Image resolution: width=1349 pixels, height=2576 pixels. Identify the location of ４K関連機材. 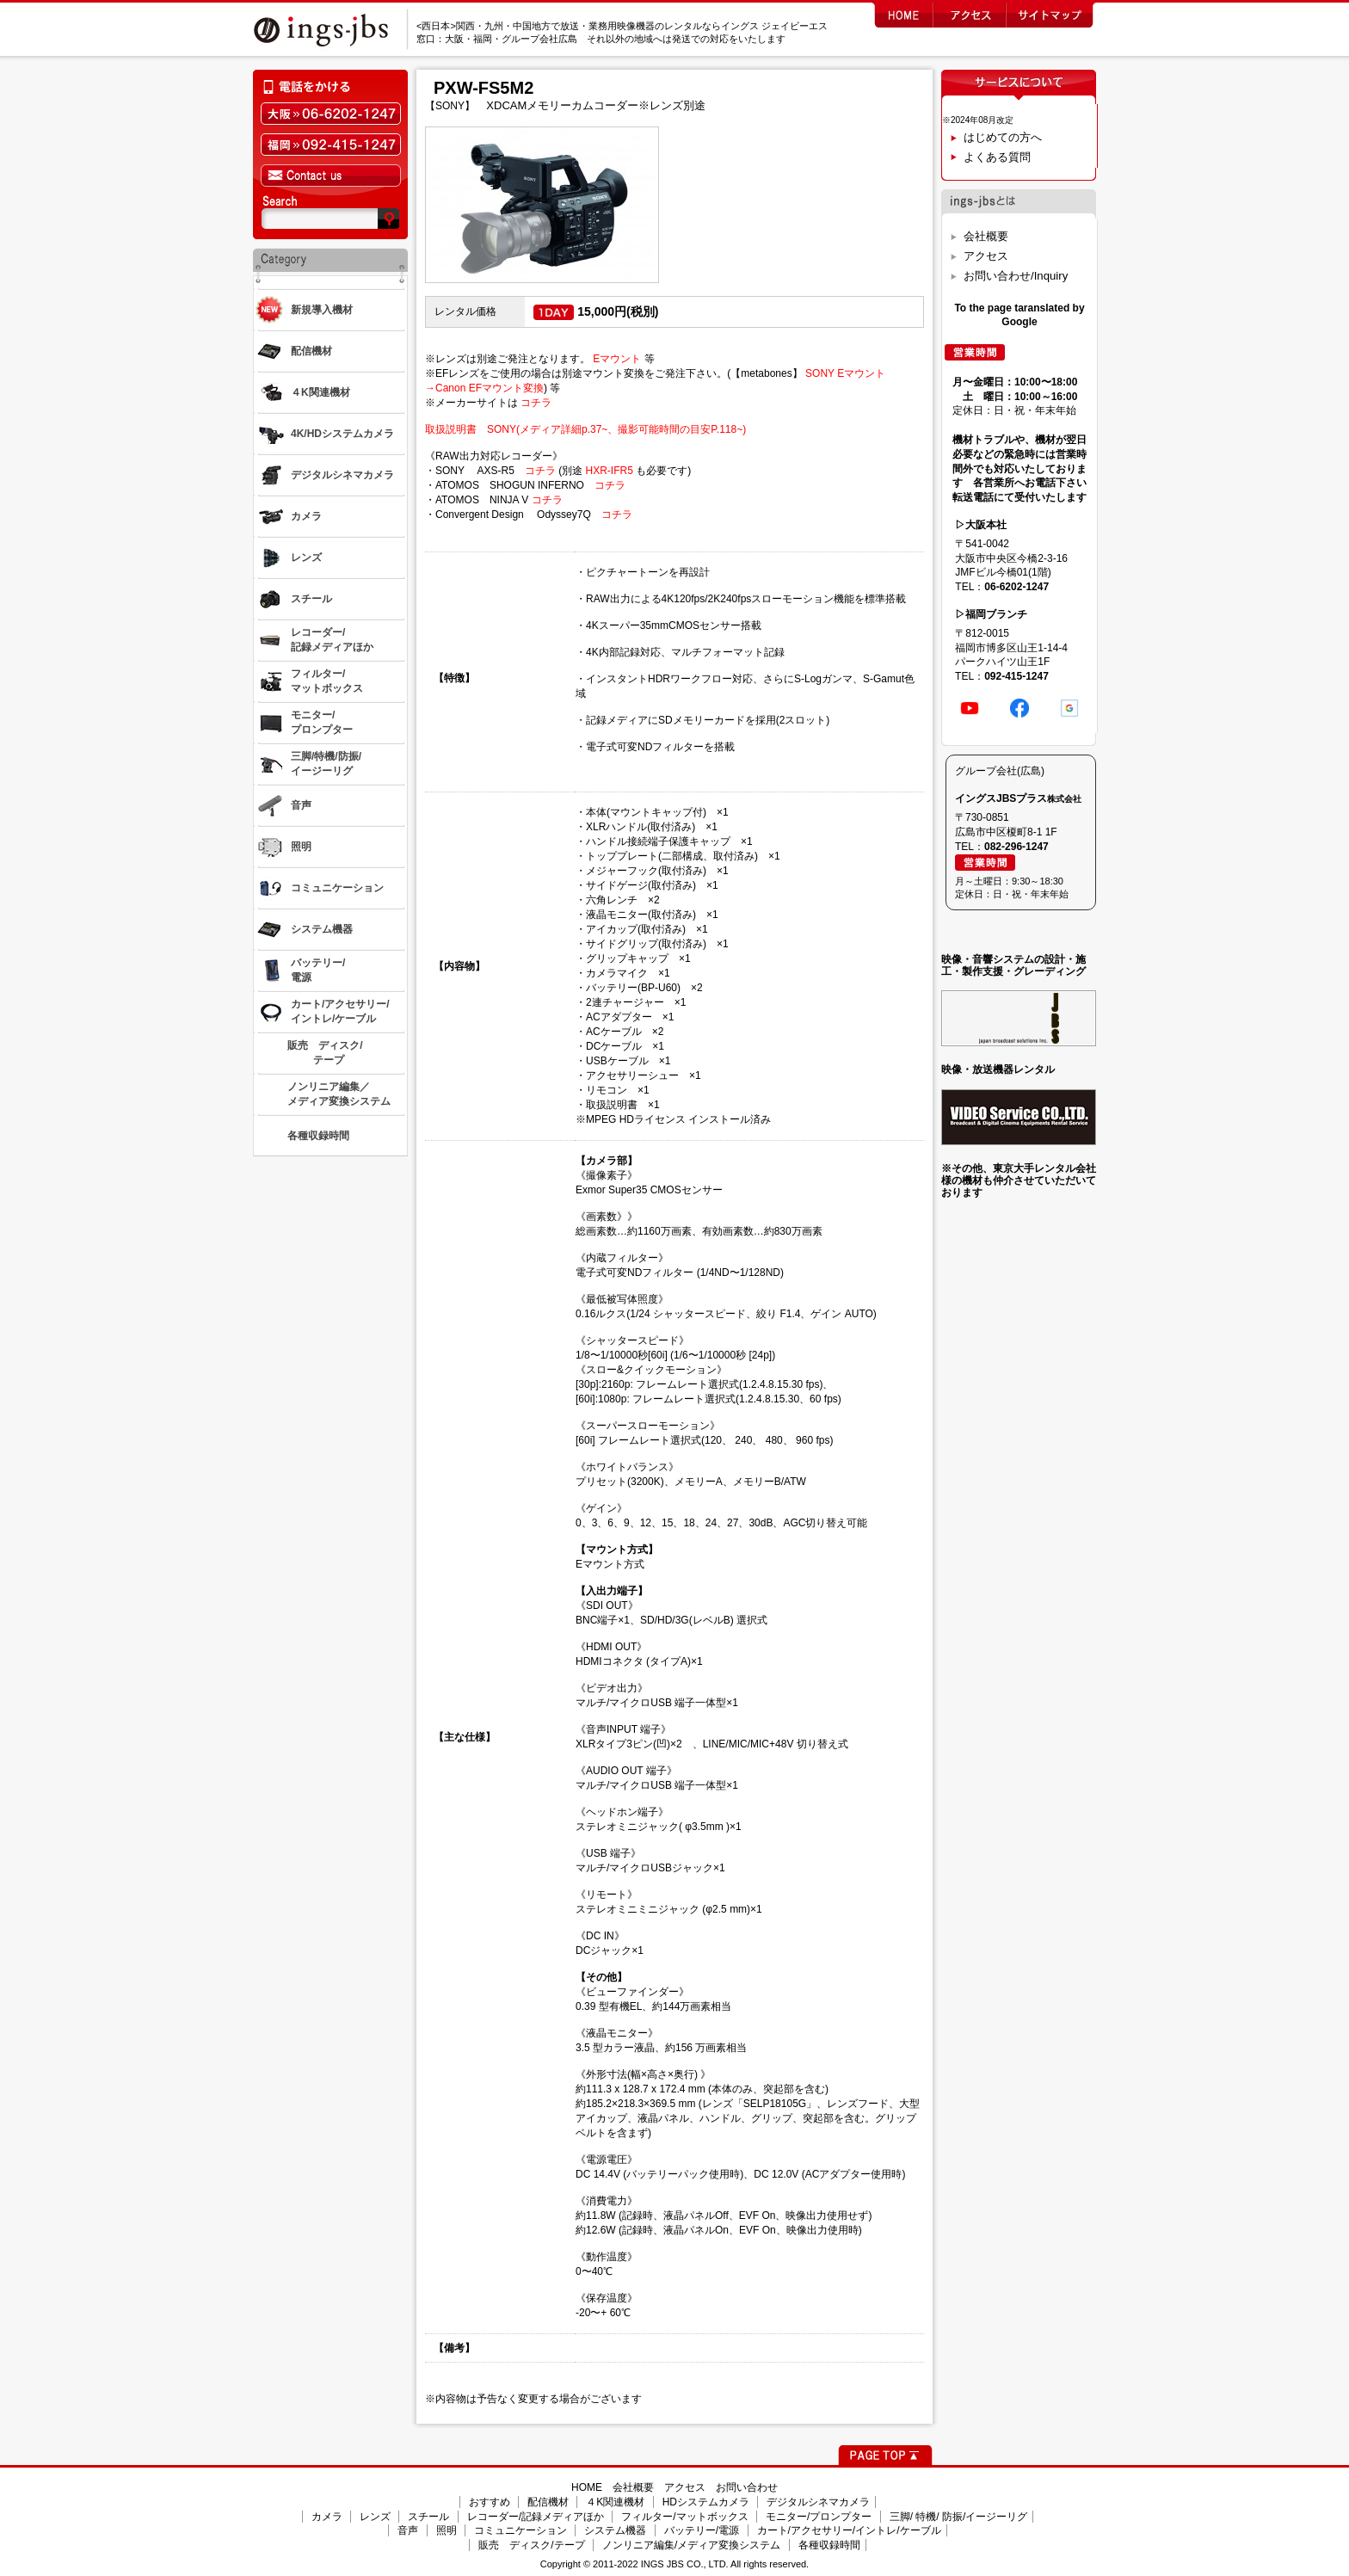
(615, 2502).